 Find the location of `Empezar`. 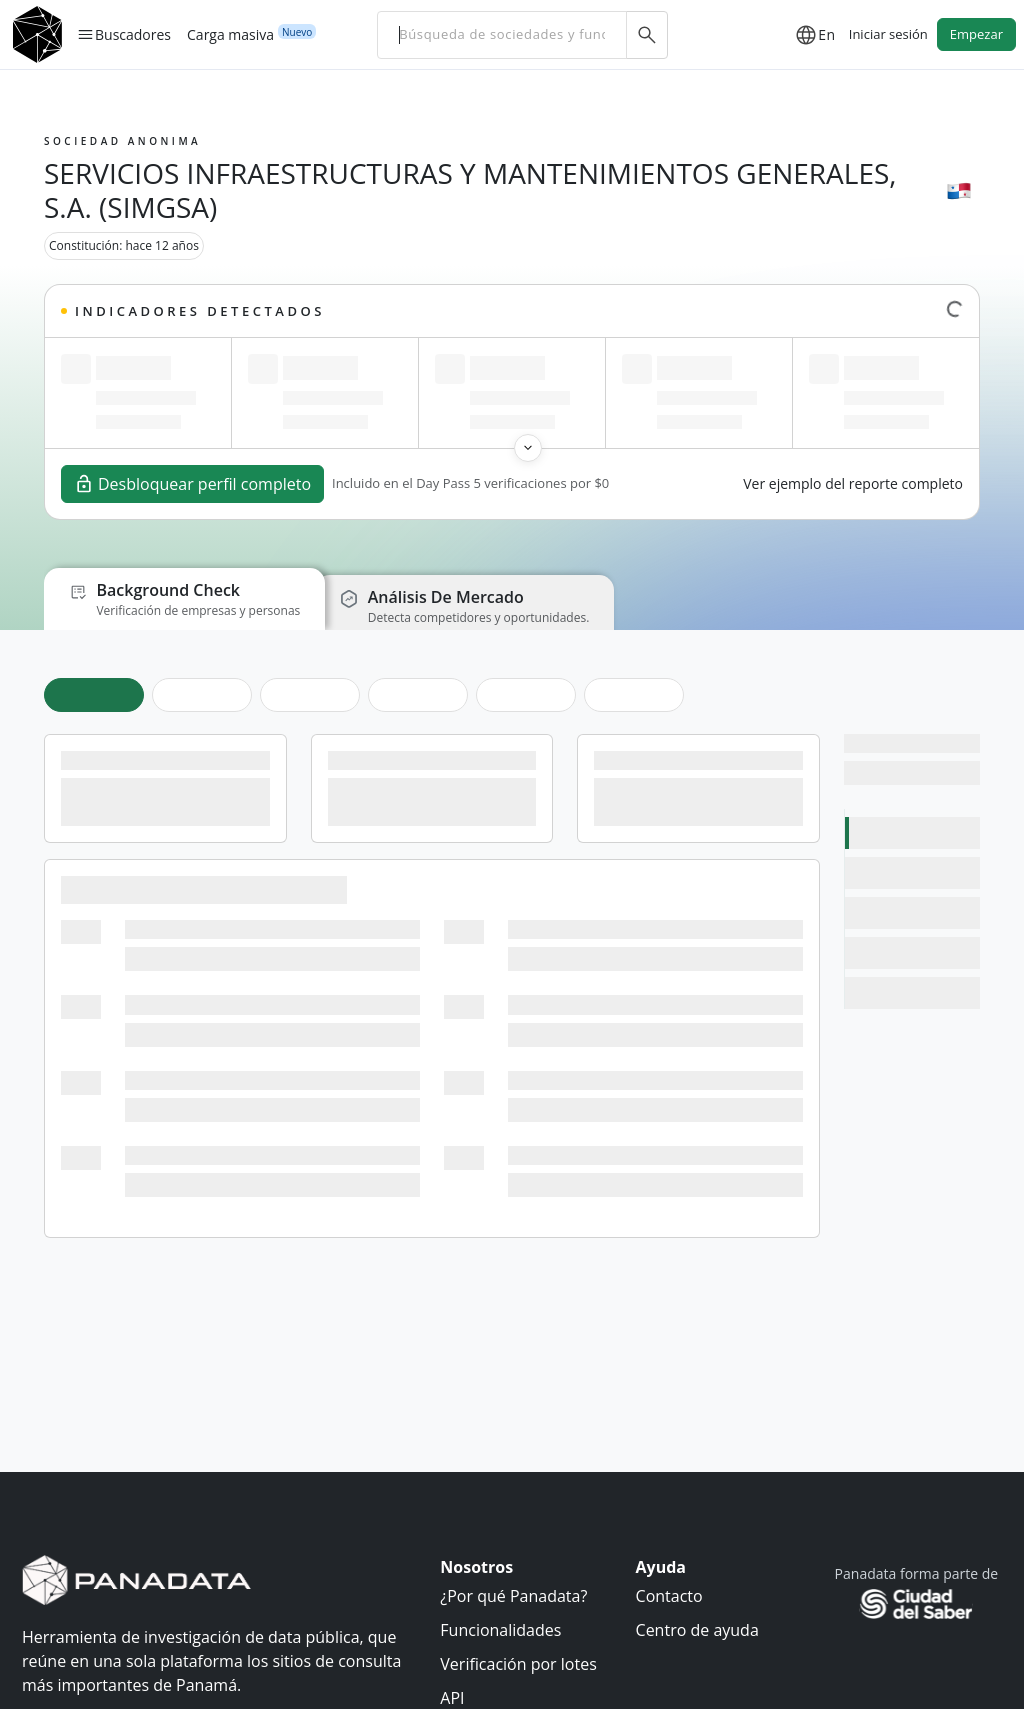

Empezar is located at coordinates (976, 34).